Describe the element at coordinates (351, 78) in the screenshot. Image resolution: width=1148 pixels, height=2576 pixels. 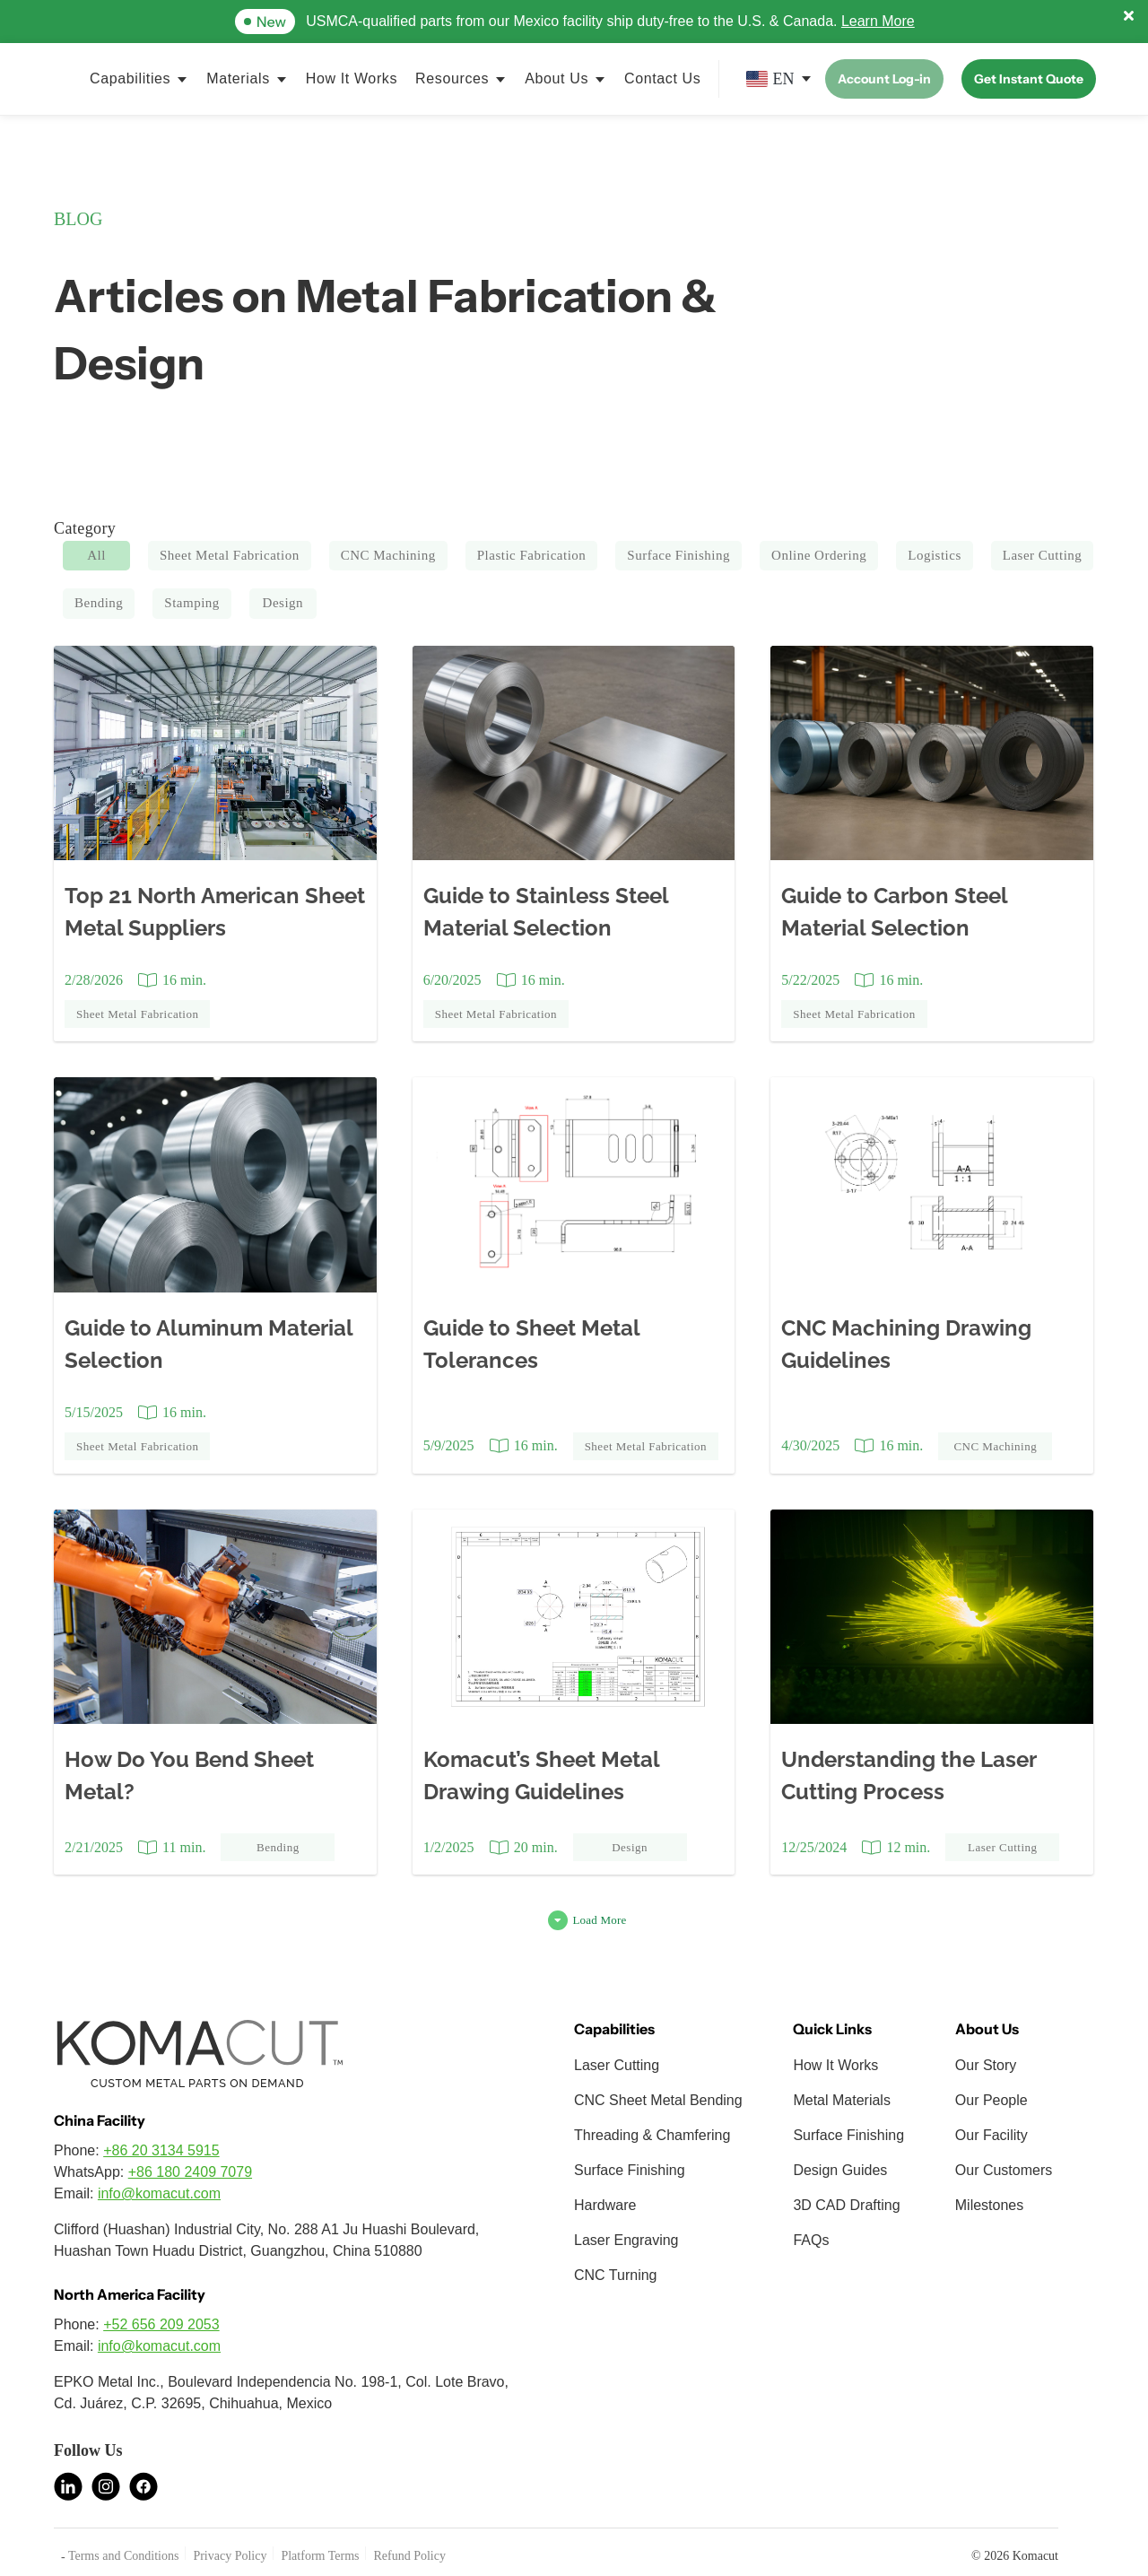
I see `How It Works` at that location.